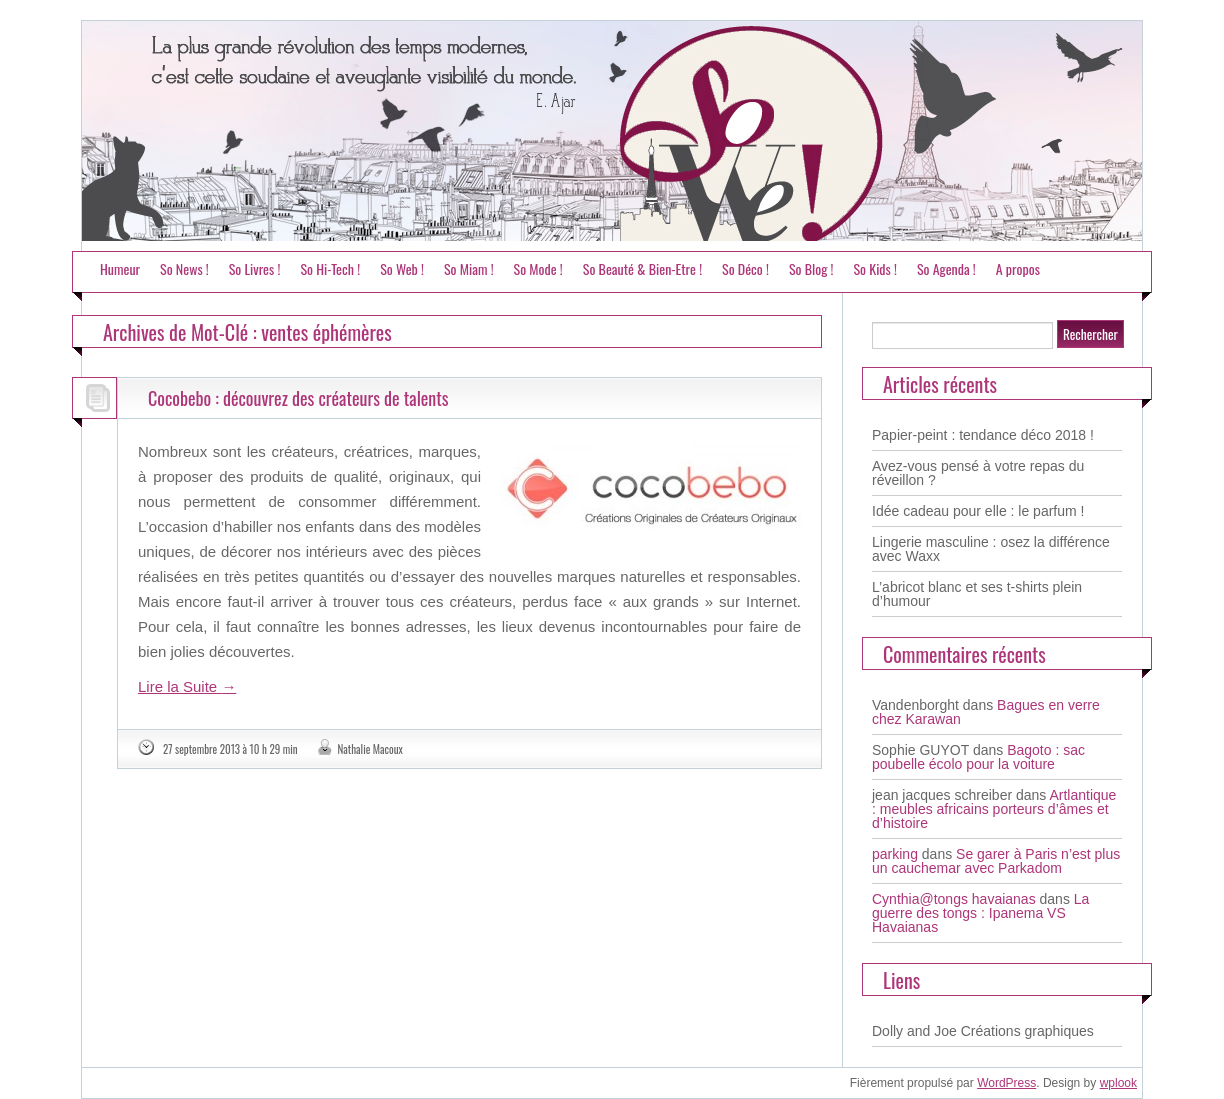 This screenshot has width=1224, height=1099. I want to click on 27 septembre 2013 à 10 h 29 min, so click(230, 749).